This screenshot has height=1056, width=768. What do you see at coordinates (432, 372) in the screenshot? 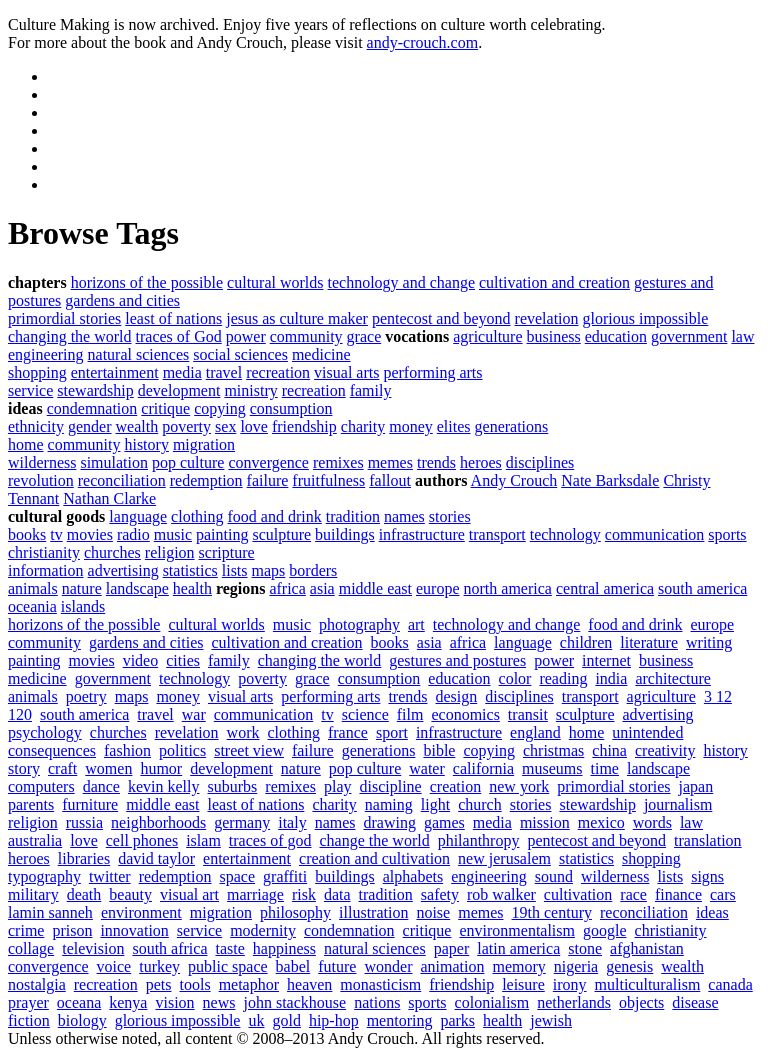
I see `performing arts` at bounding box center [432, 372].